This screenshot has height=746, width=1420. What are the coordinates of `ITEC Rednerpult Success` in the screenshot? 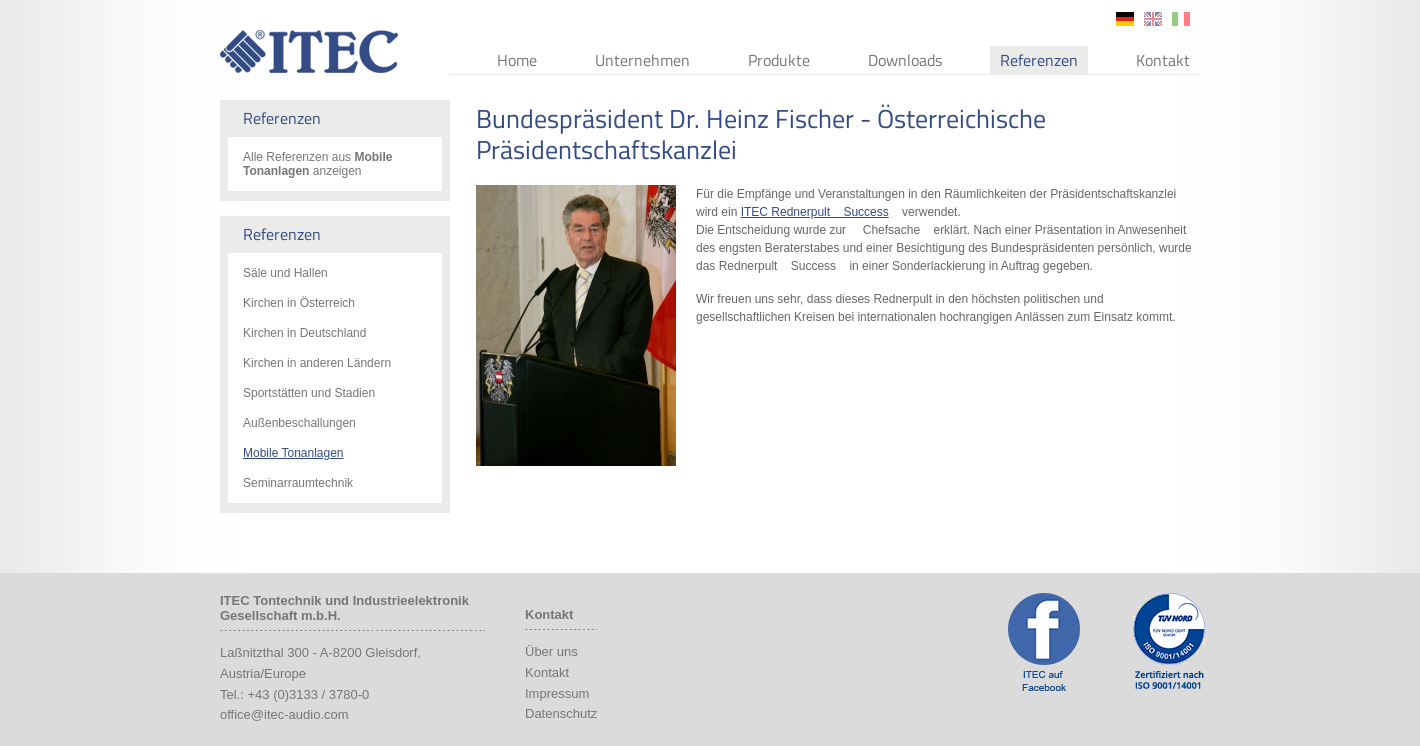 It's located at (815, 212).